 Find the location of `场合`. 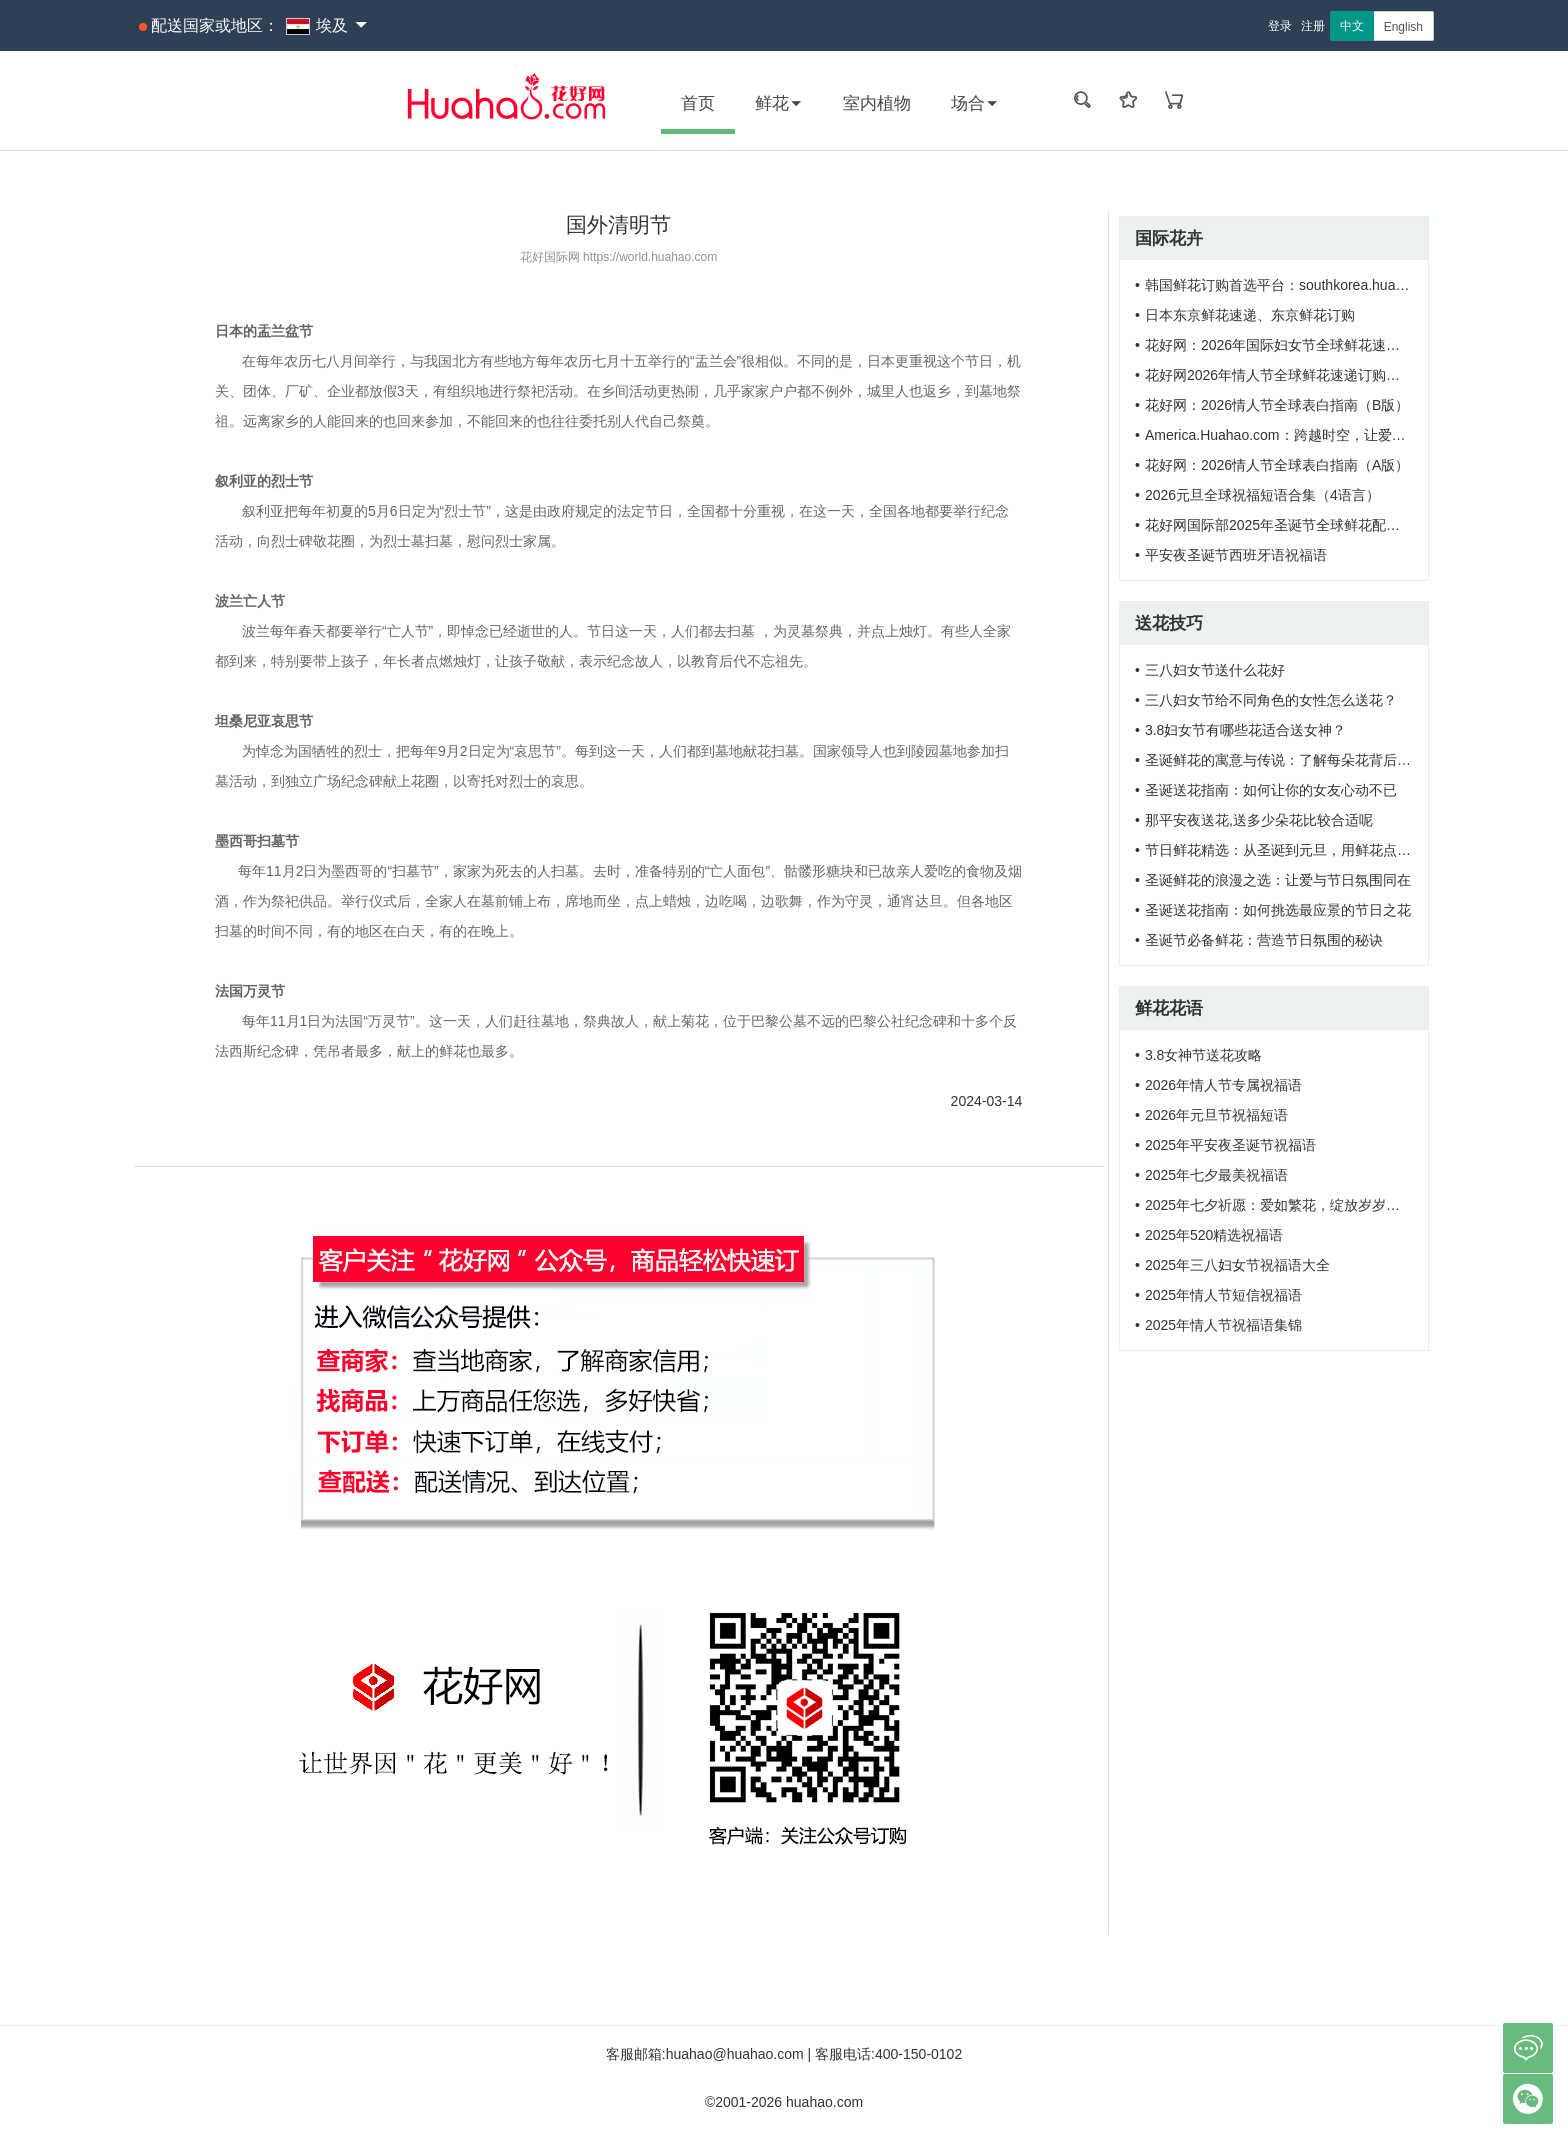

场合 is located at coordinates (975, 103).